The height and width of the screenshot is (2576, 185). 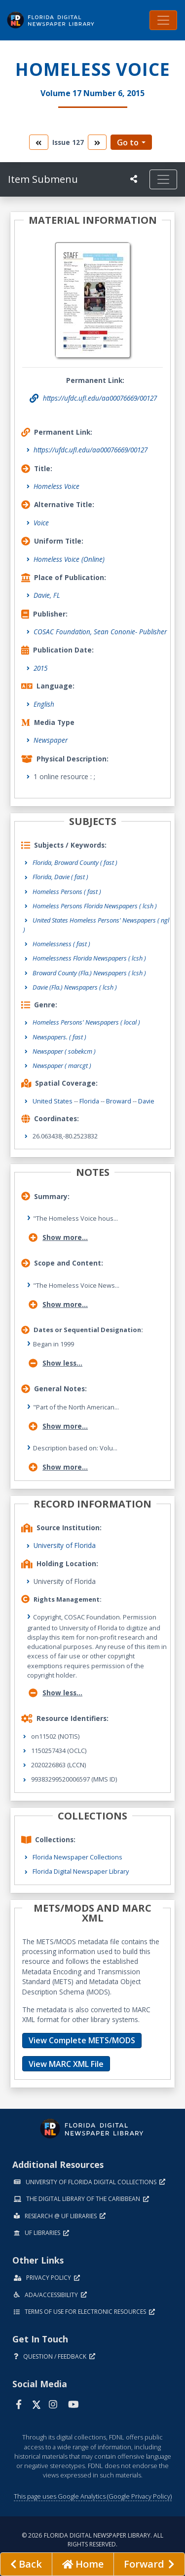 What do you see at coordinates (38, 142) in the screenshot?
I see `[go to the previous volume]` at bounding box center [38, 142].